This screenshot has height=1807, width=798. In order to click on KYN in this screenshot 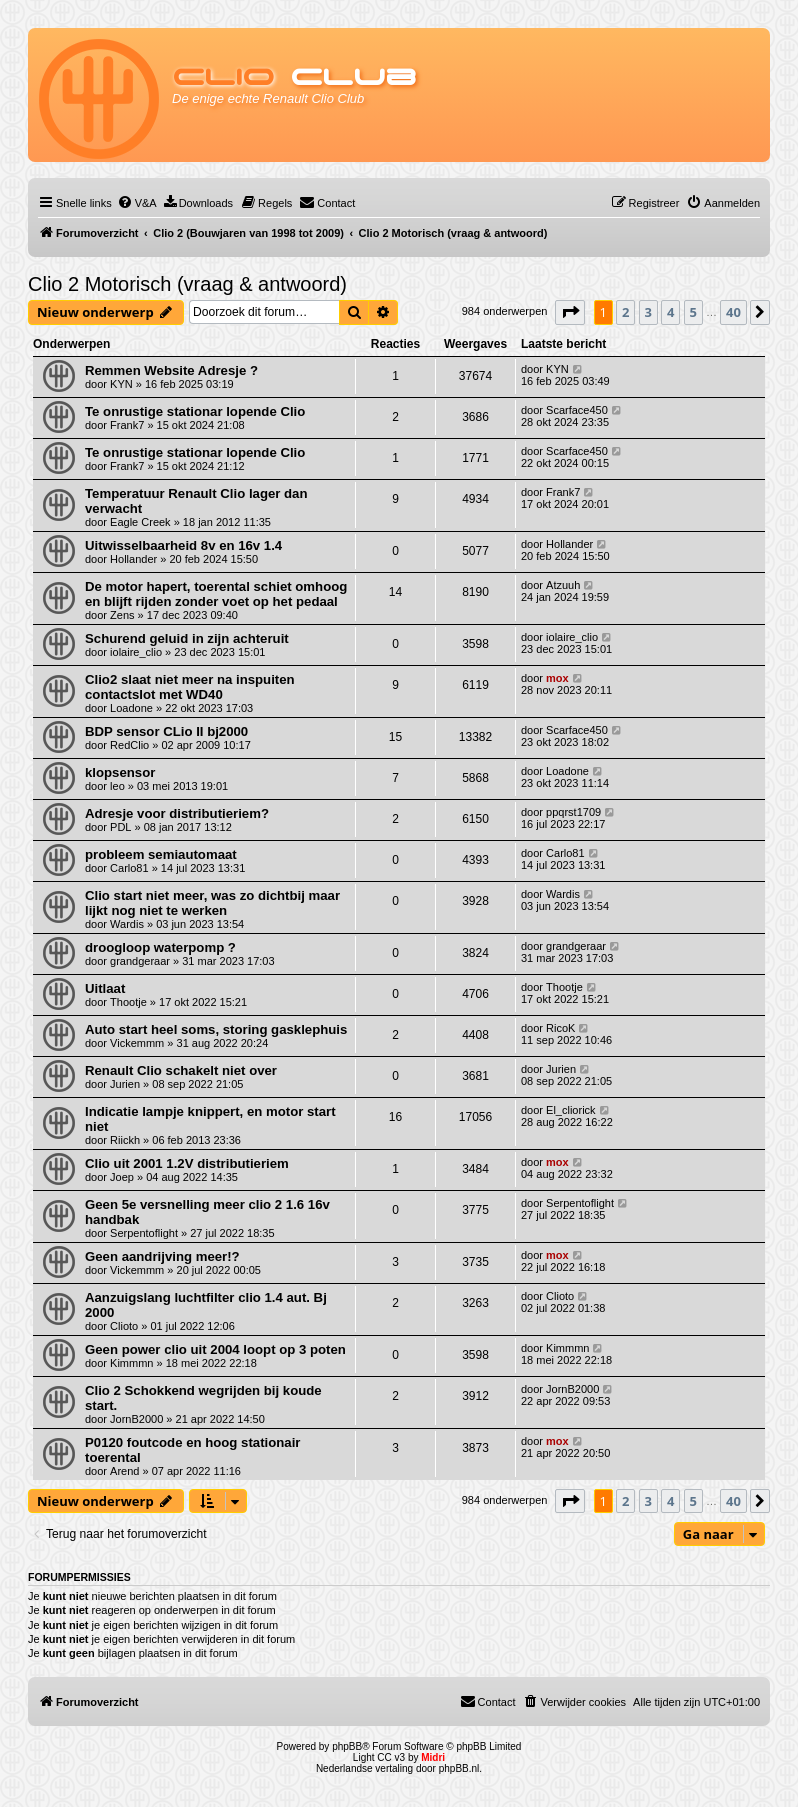, I will do `click(121, 384)`.